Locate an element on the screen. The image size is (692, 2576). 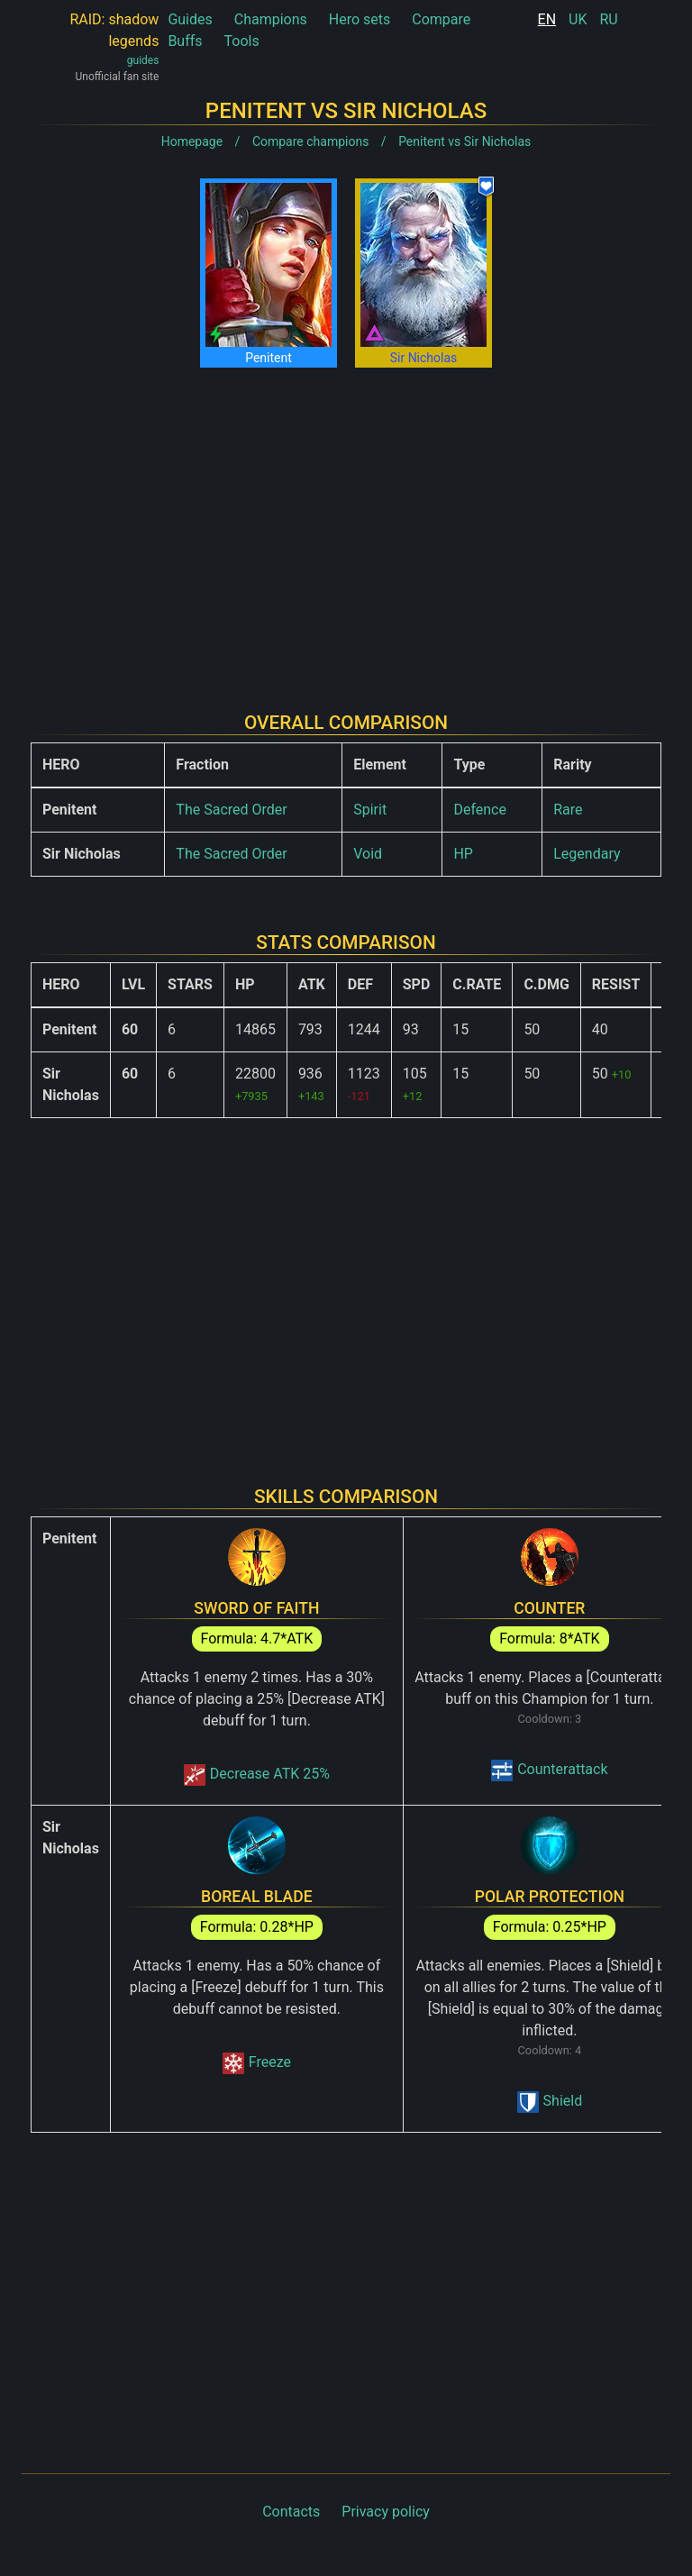
Legendary is located at coordinates (586, 853).